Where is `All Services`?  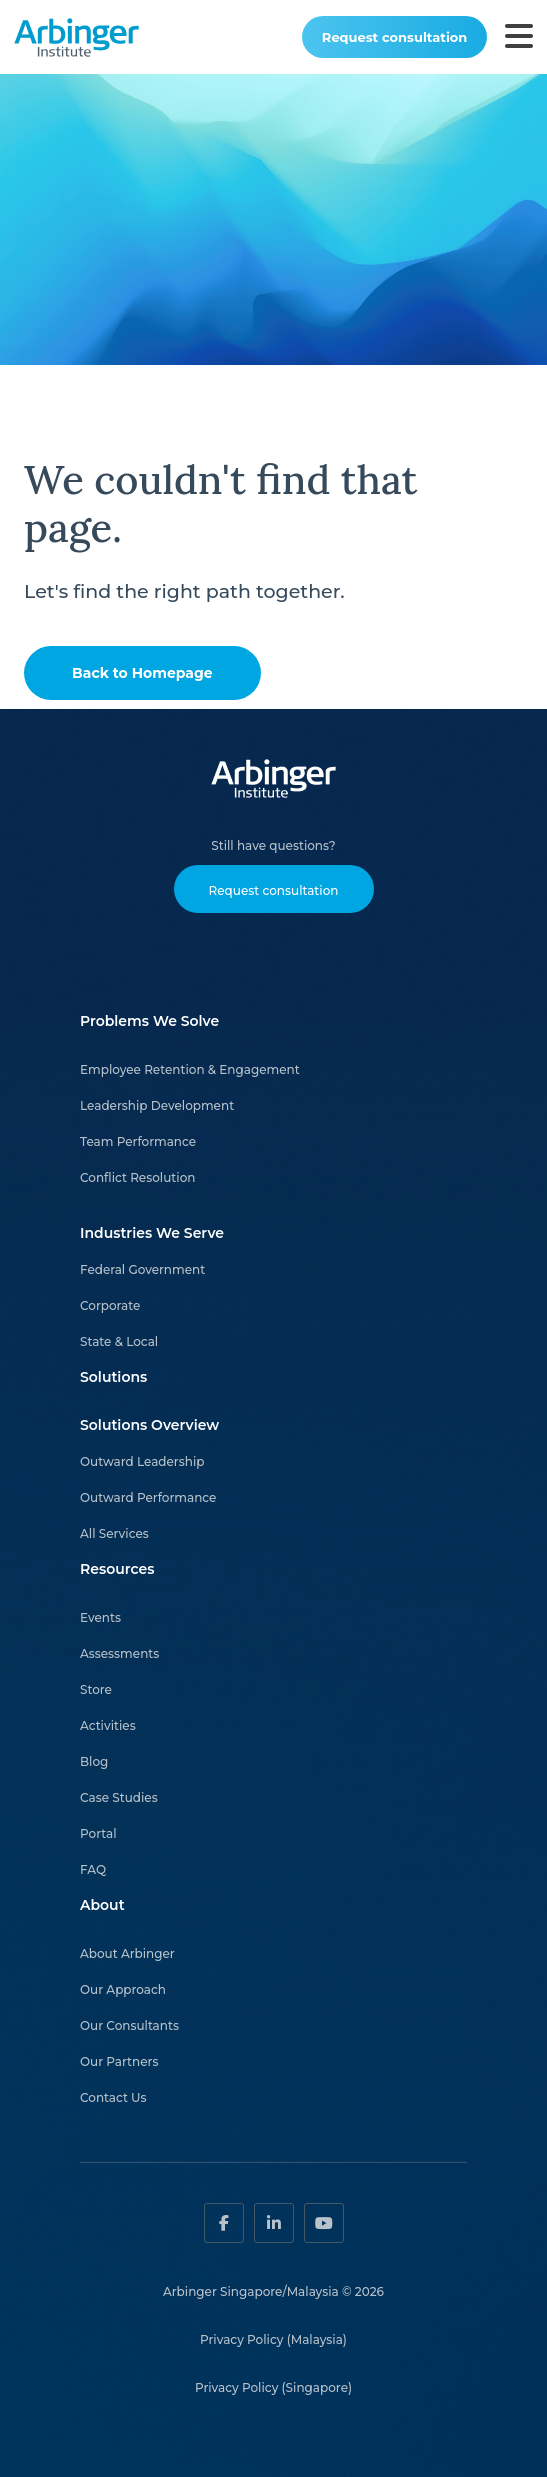 All Services is located at coordinates (114, 1533).